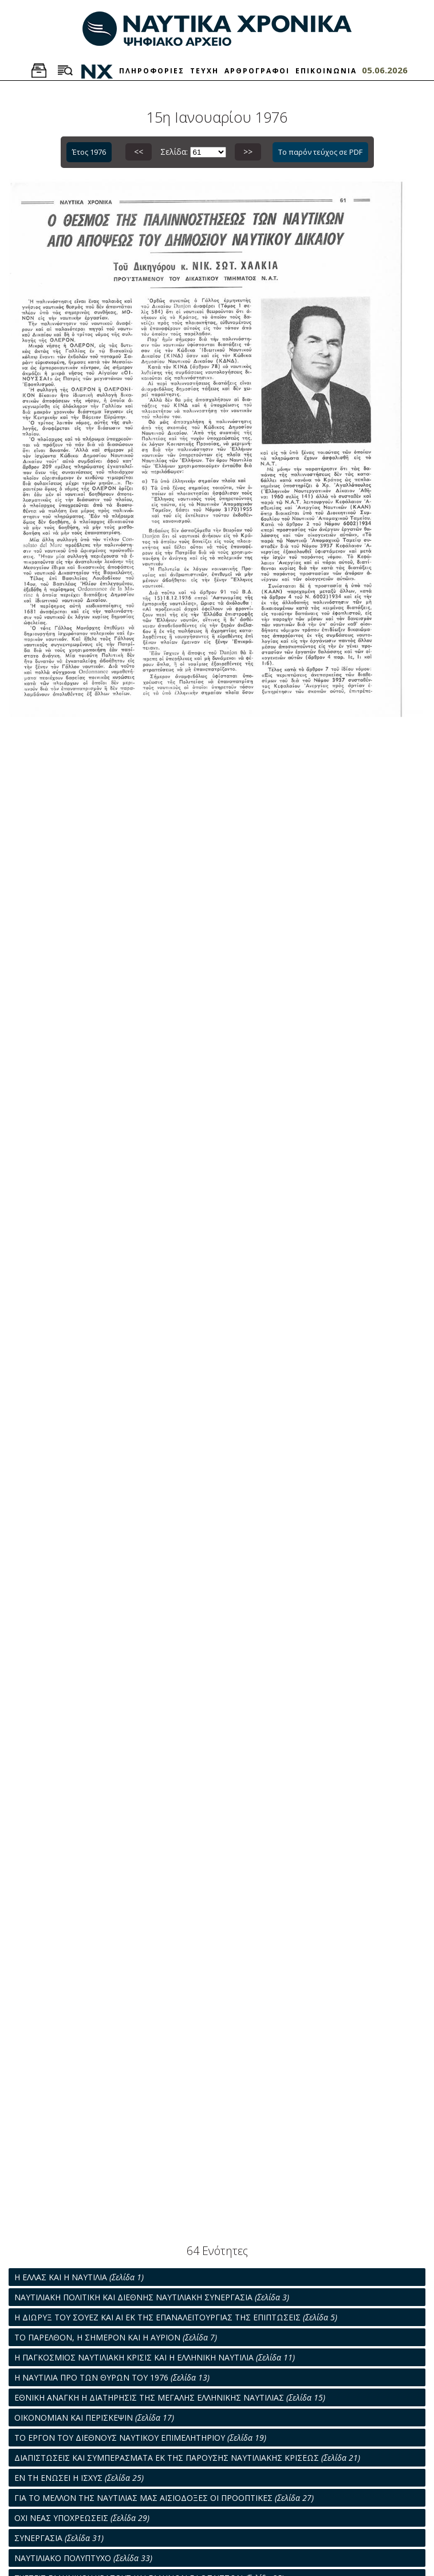 This screenshot has width=434, height=2576. I want to click on ΔΙΑΠΙΣΤΩΣΕΙΣ ΚΑΙ ΣΥΜΠΕΡΑΣΜΑΤΑ ΕΚ ΤΗΣ ΠΑΡΟΥΣΗΣ ΝΑΥΤΙΛΙΑΚΗΣ ΚΡΙΣΕΩΣ, so click(187, 2457).